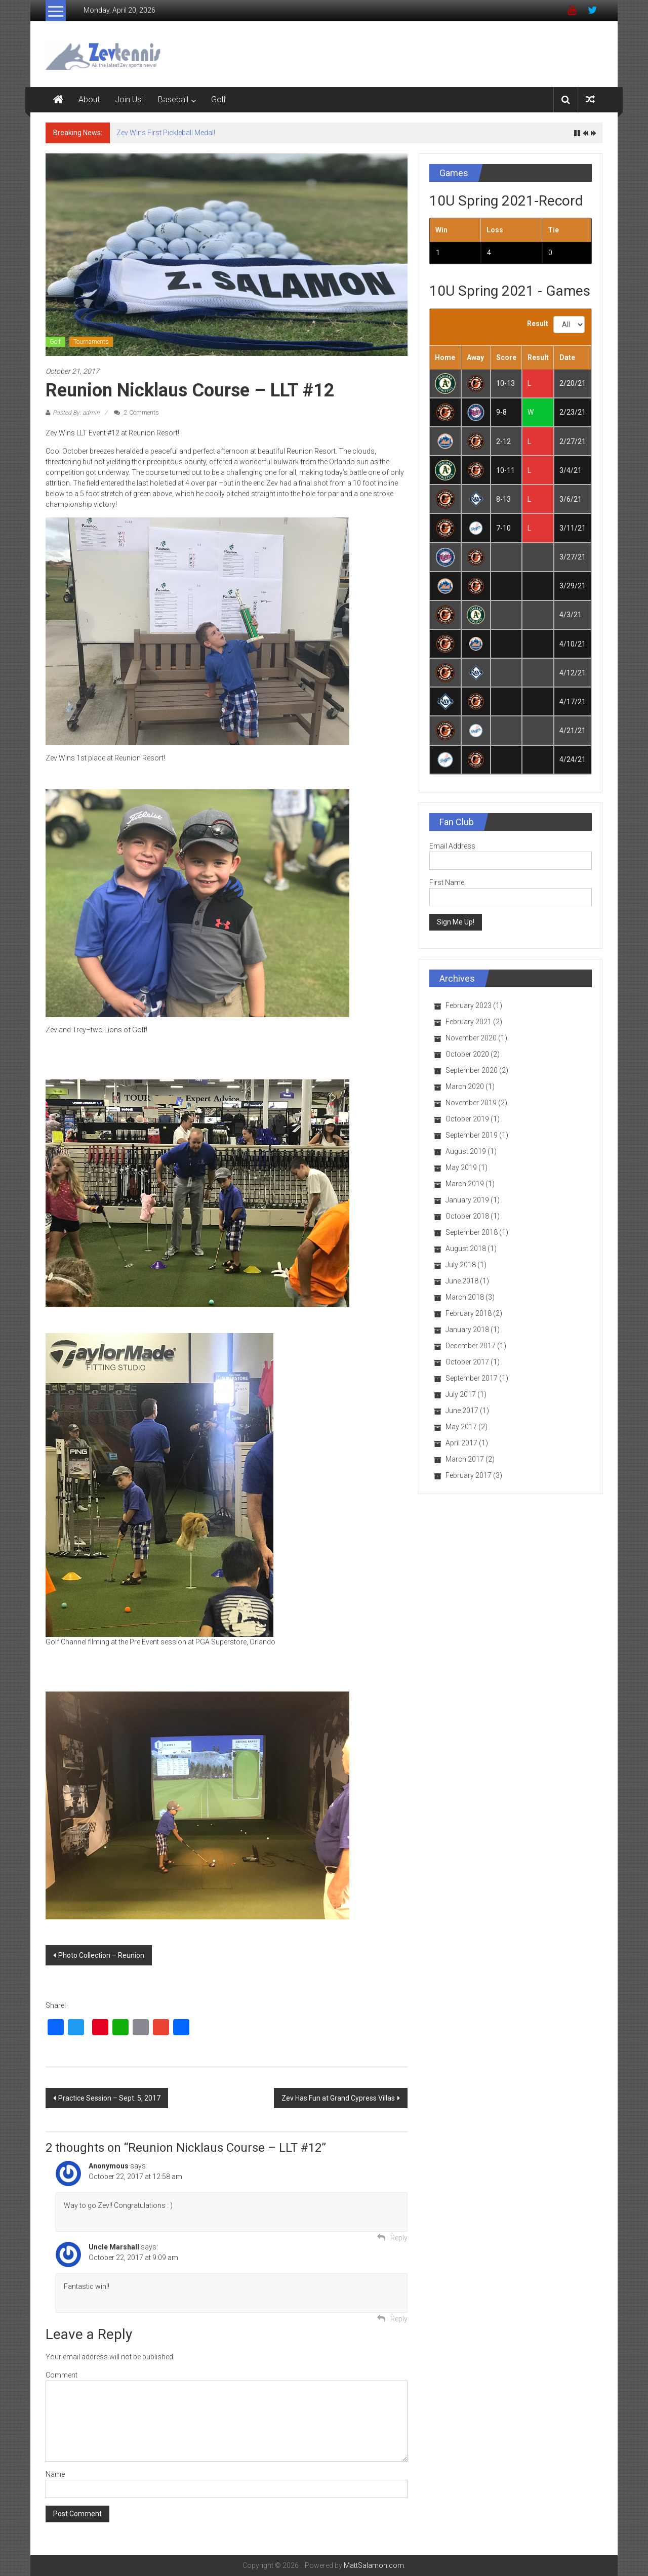  Describe the element at coordinates (76, 412) in the screenshot. I see `Posted By: admin` at that location.